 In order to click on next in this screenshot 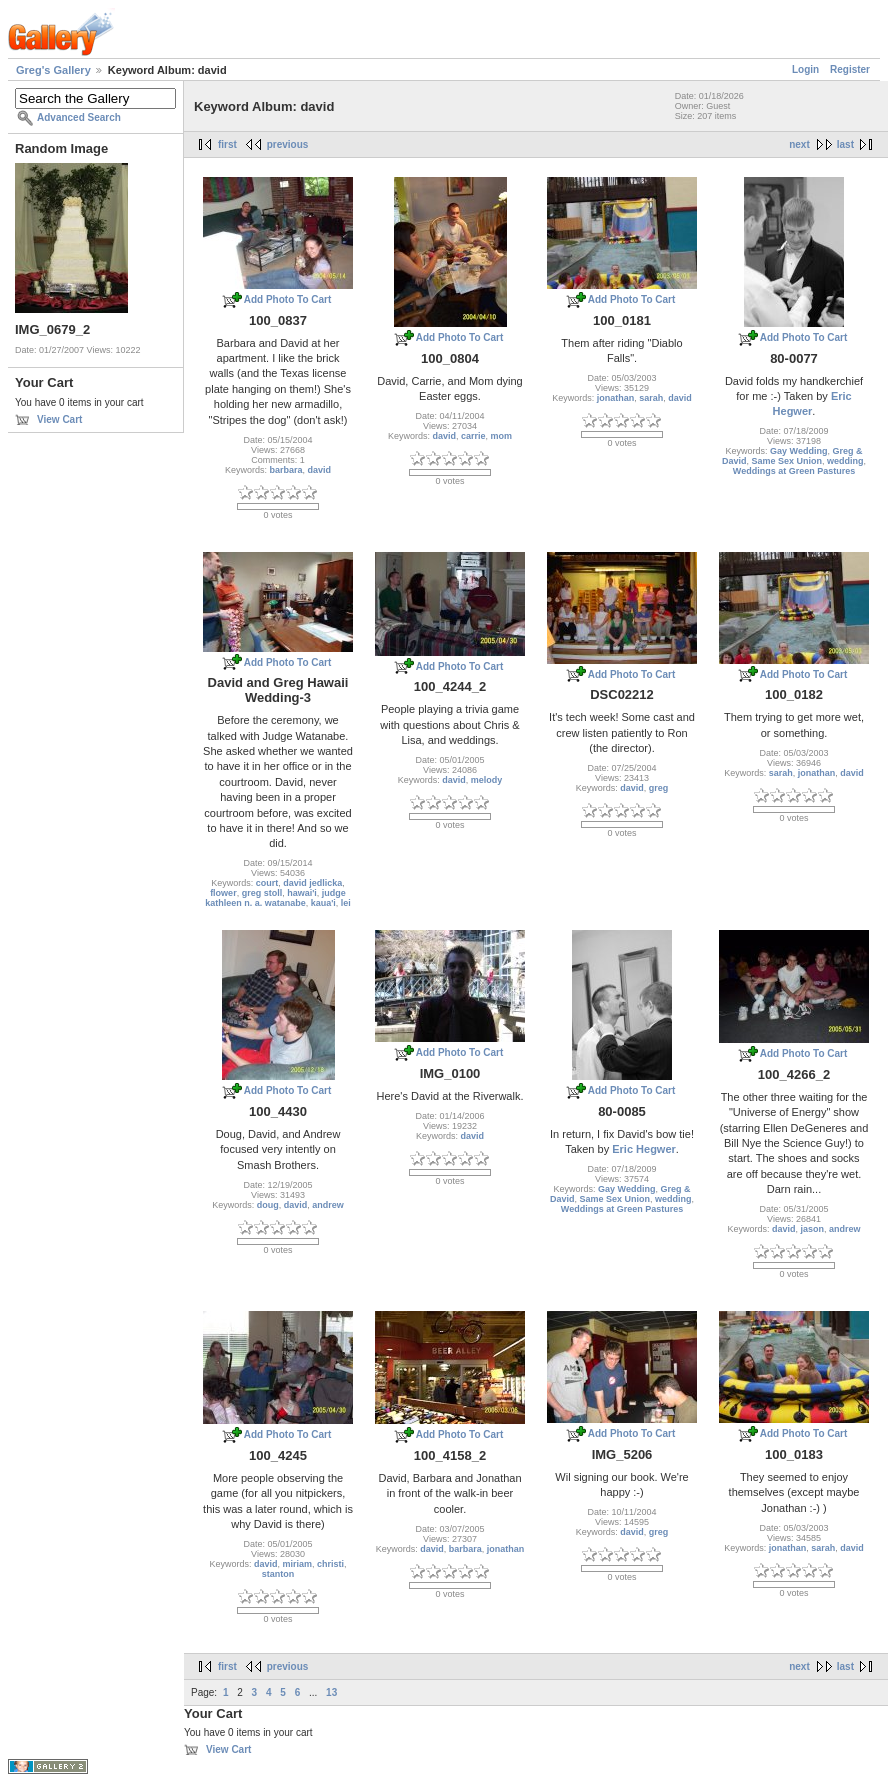, I will do `click(799, 144)`.